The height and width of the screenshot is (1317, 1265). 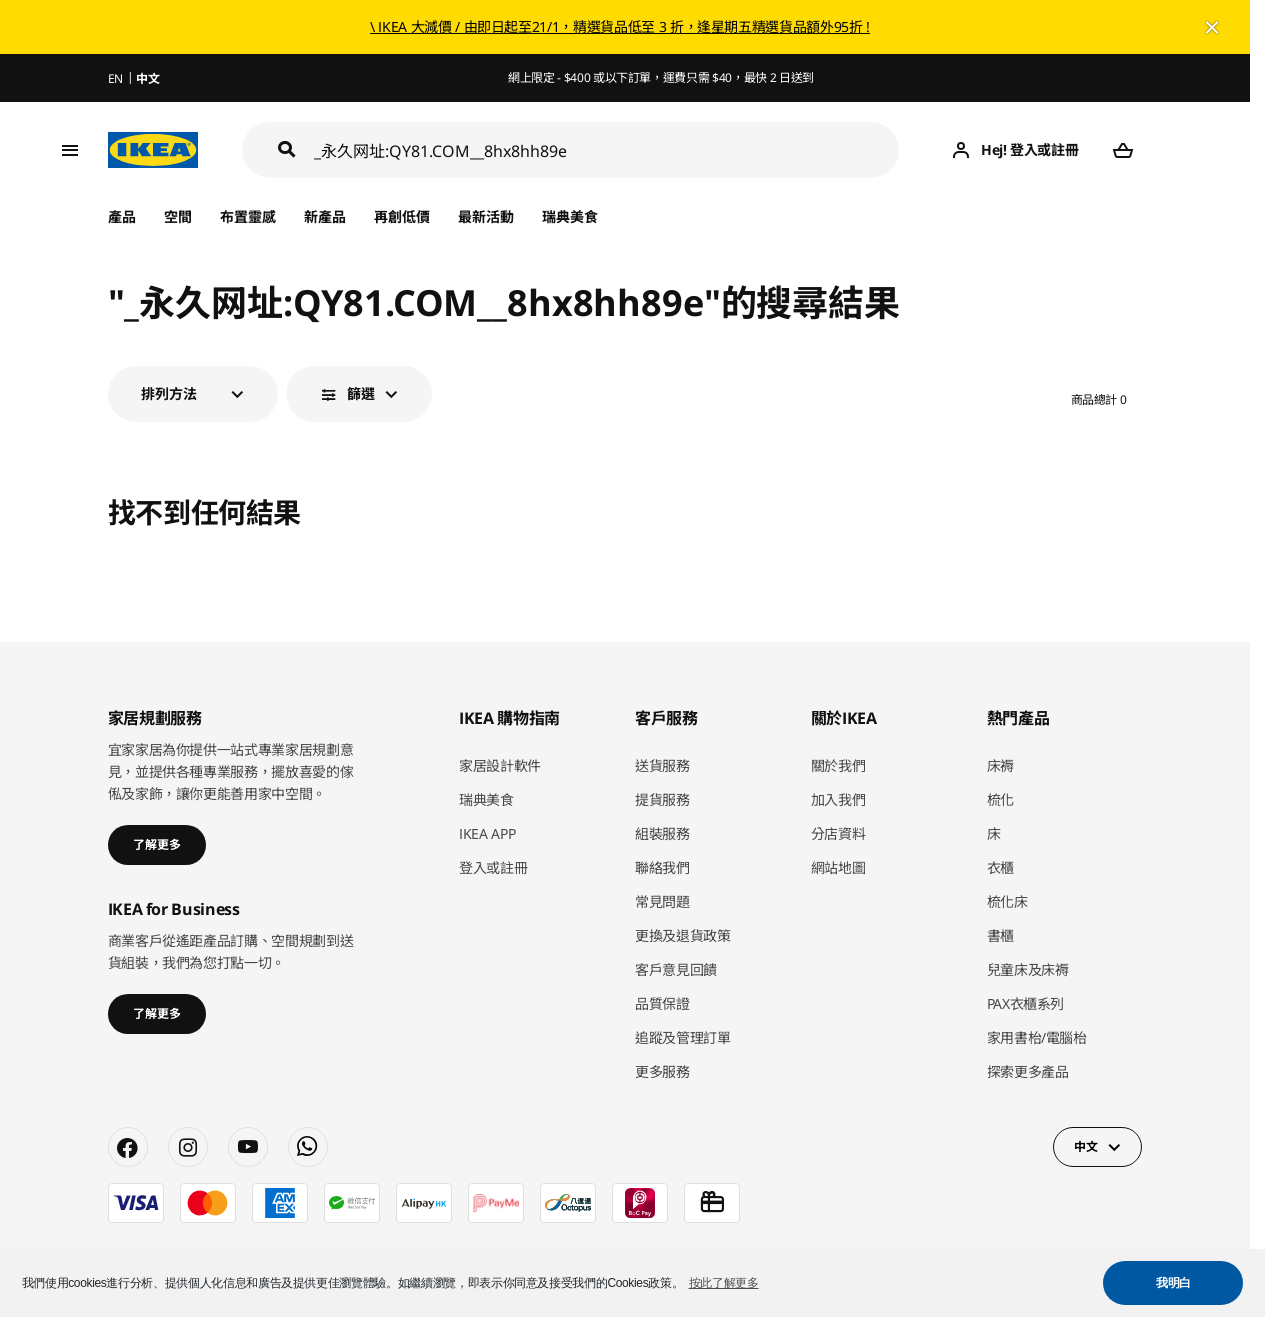 I want to click on 提貨服務, so click(x=662, y=799).